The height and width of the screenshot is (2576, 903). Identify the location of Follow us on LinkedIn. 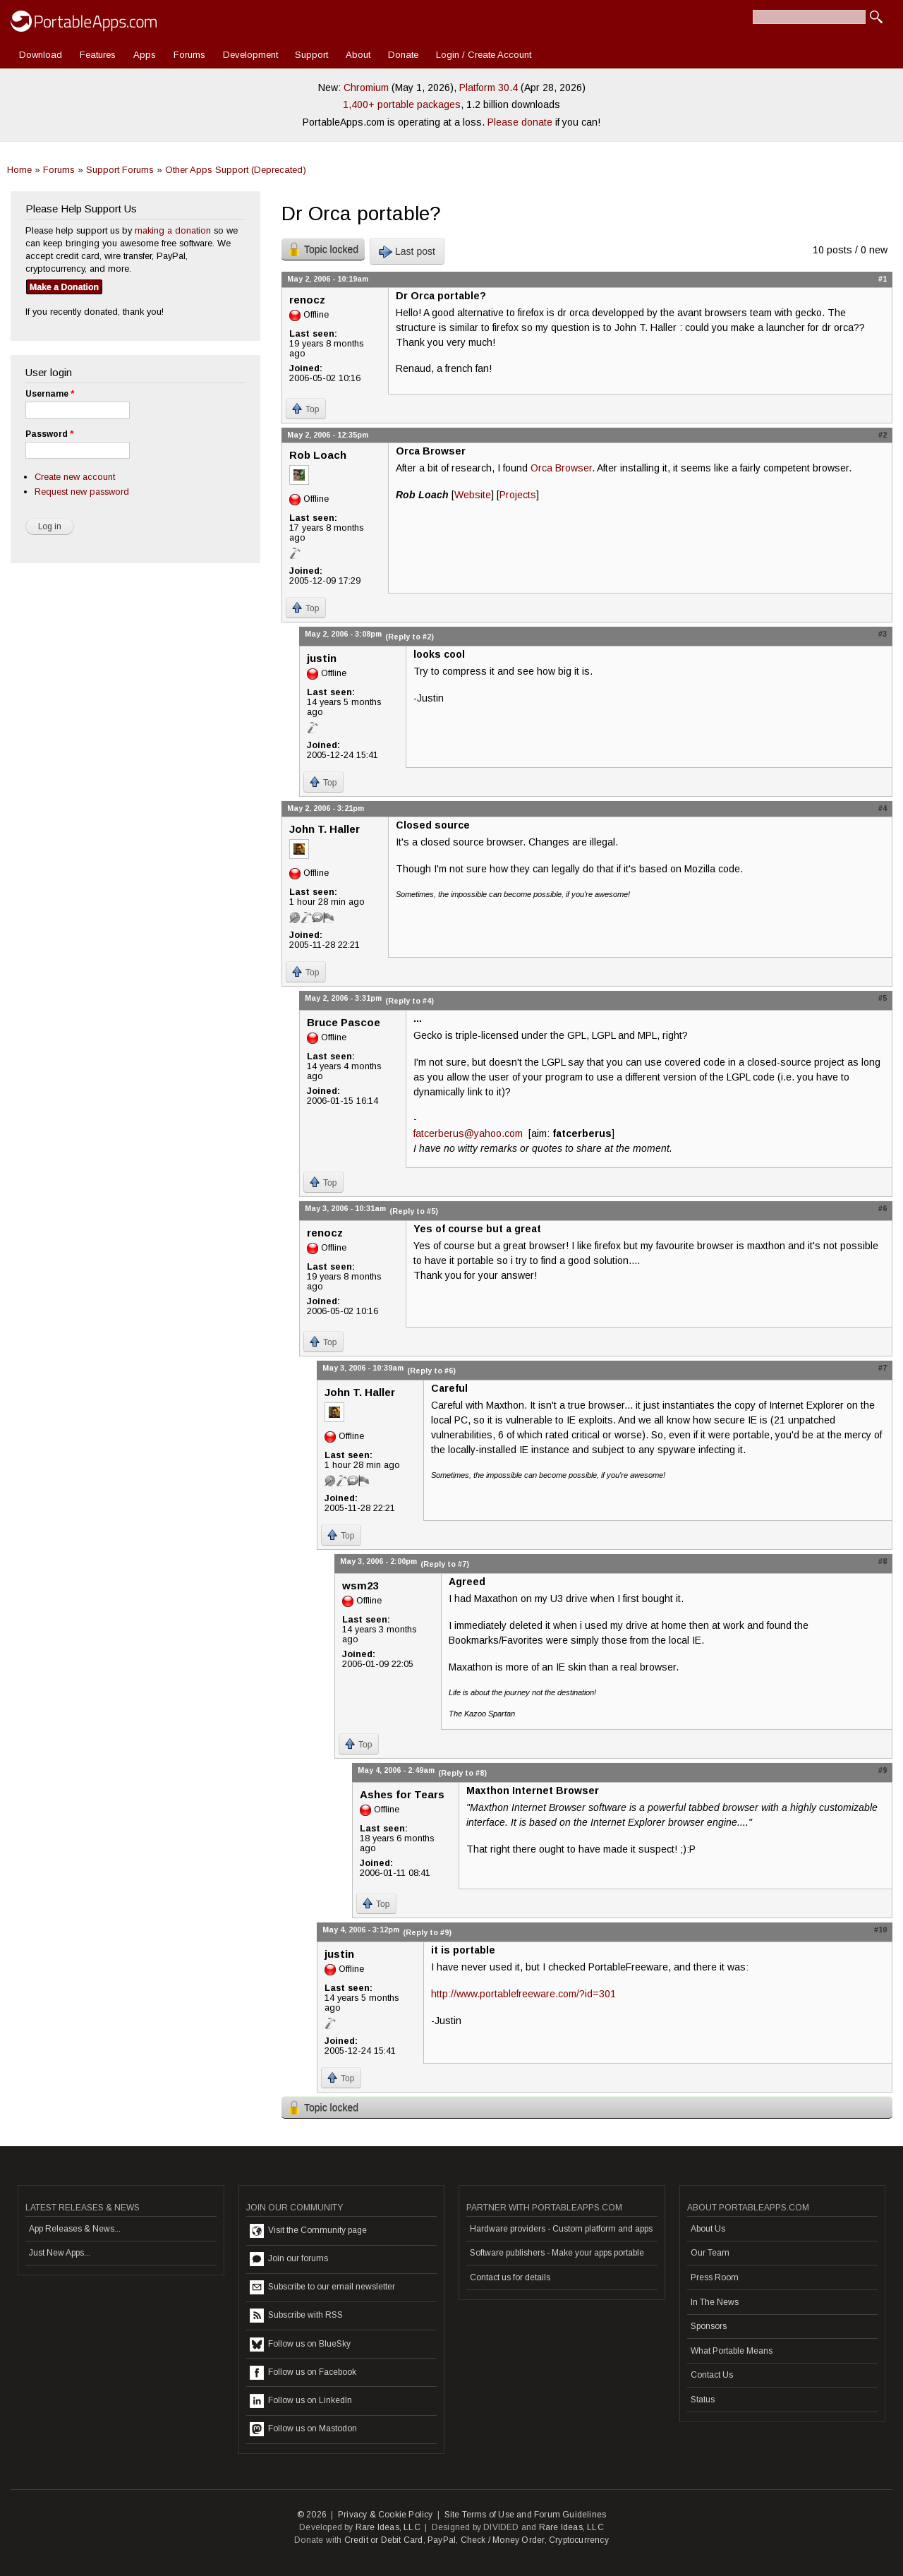
(301, 2401).